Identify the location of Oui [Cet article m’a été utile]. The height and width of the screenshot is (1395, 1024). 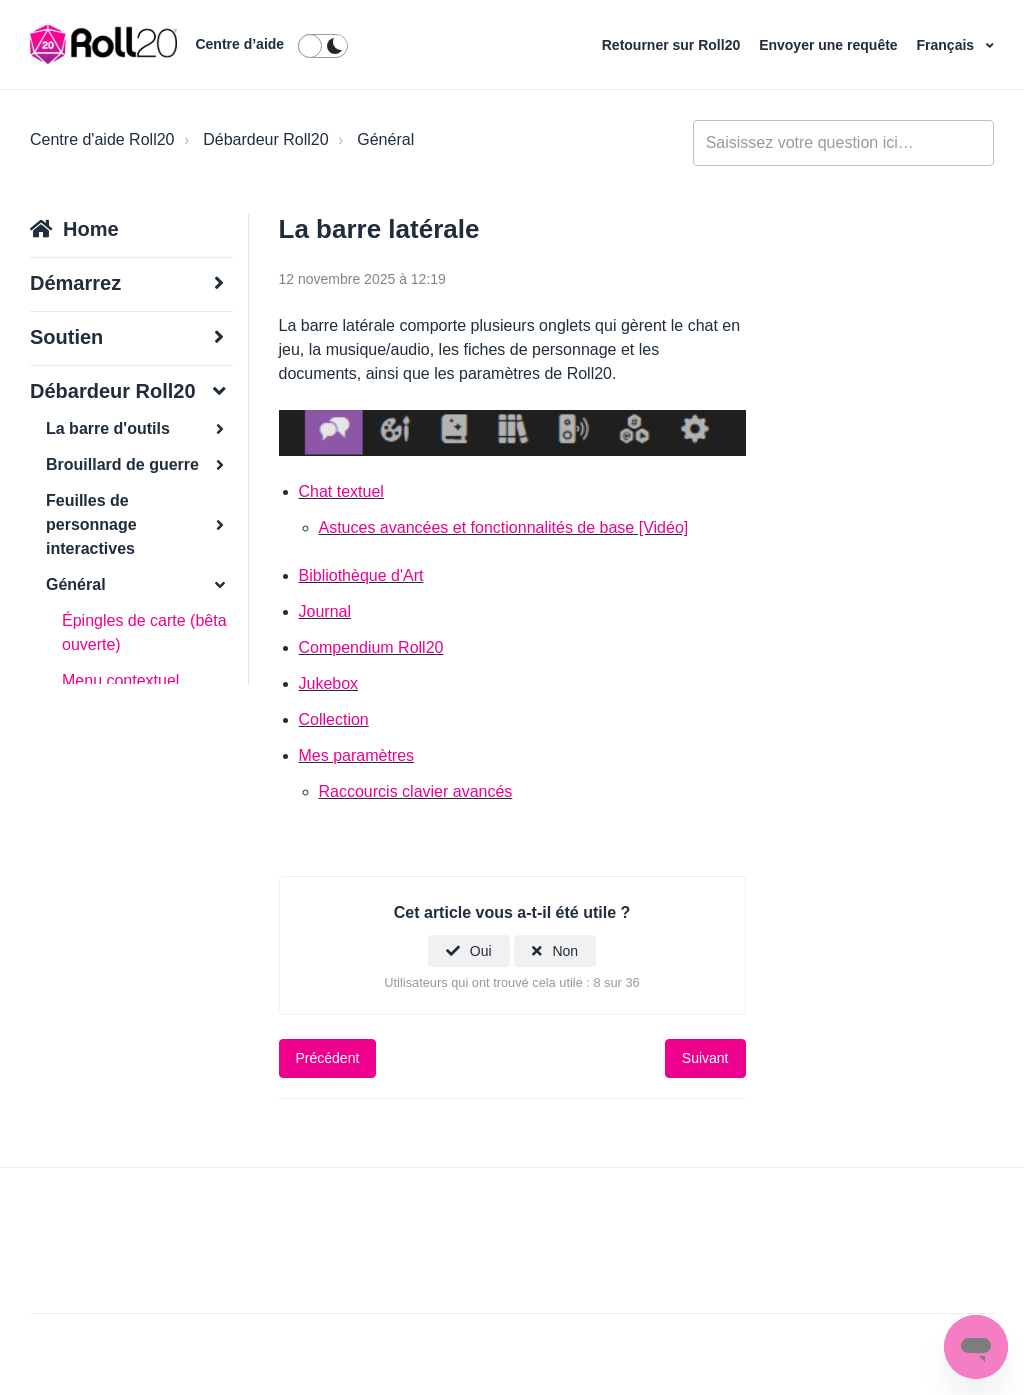
(481, 951).